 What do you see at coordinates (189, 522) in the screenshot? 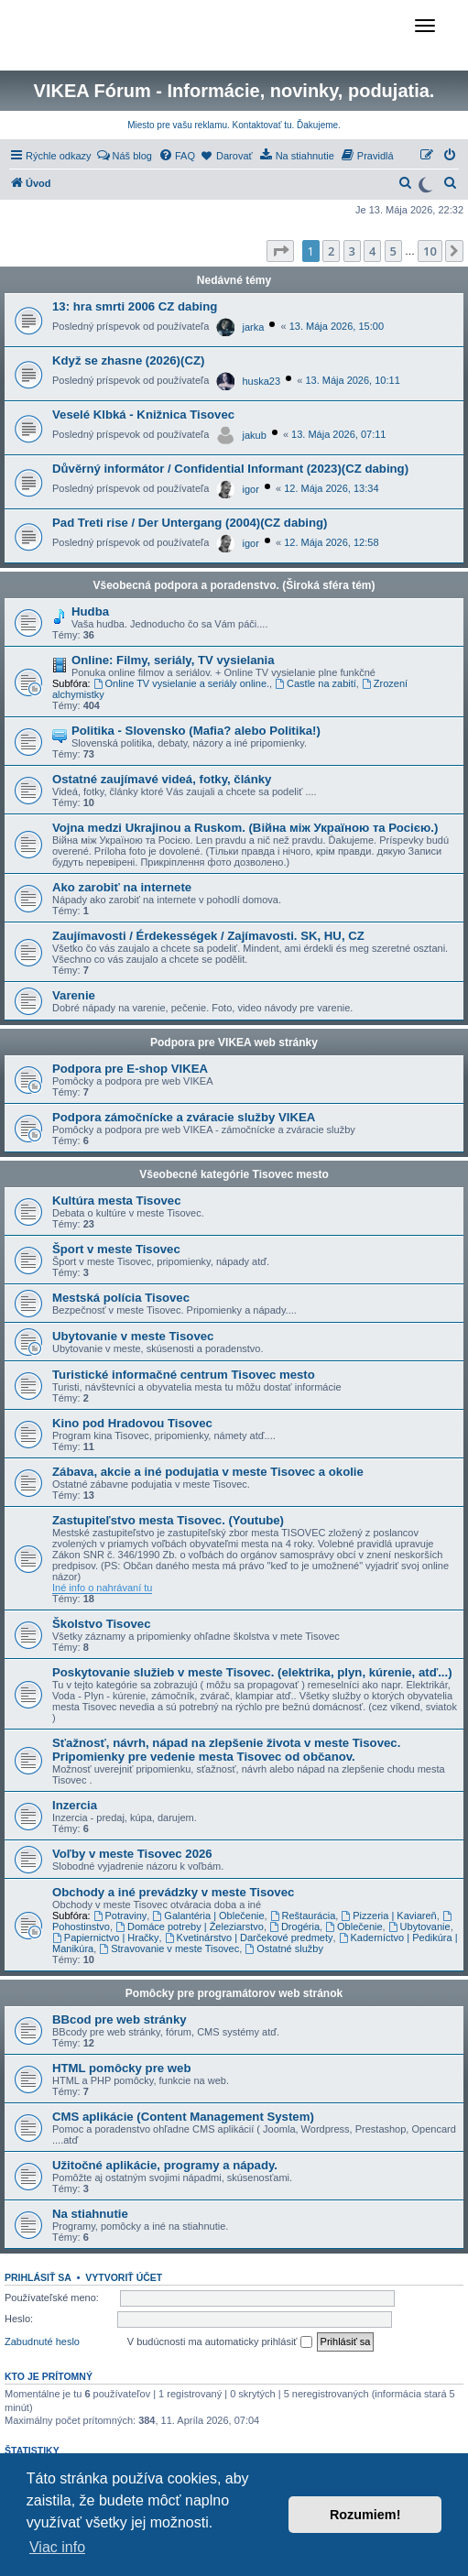
I see `Pad Treti rise / Der Untergang (2004)(CZ dabing)` at bounding box center [189, 522].